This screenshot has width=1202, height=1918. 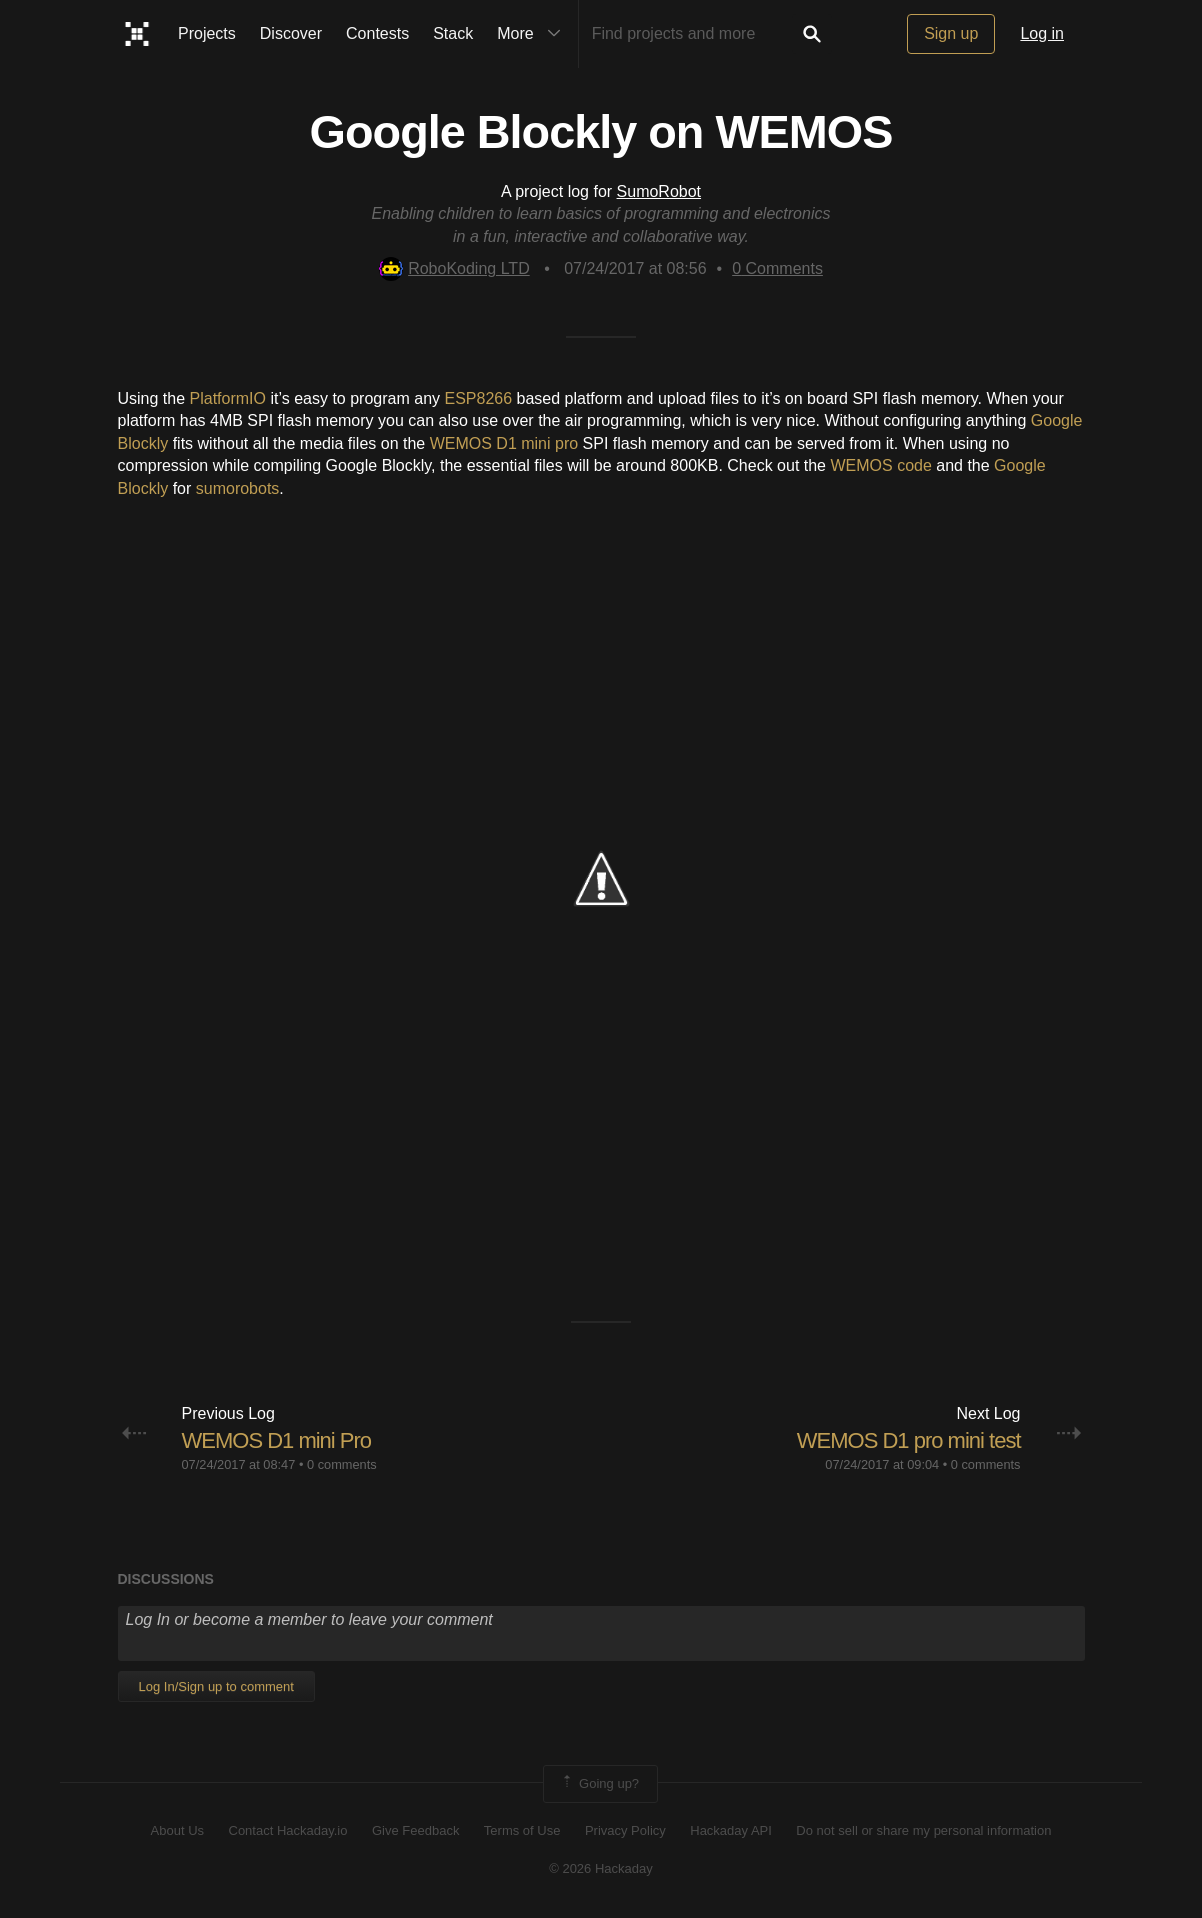 I want to click on PlatformIO, so click(x=228, y=398).